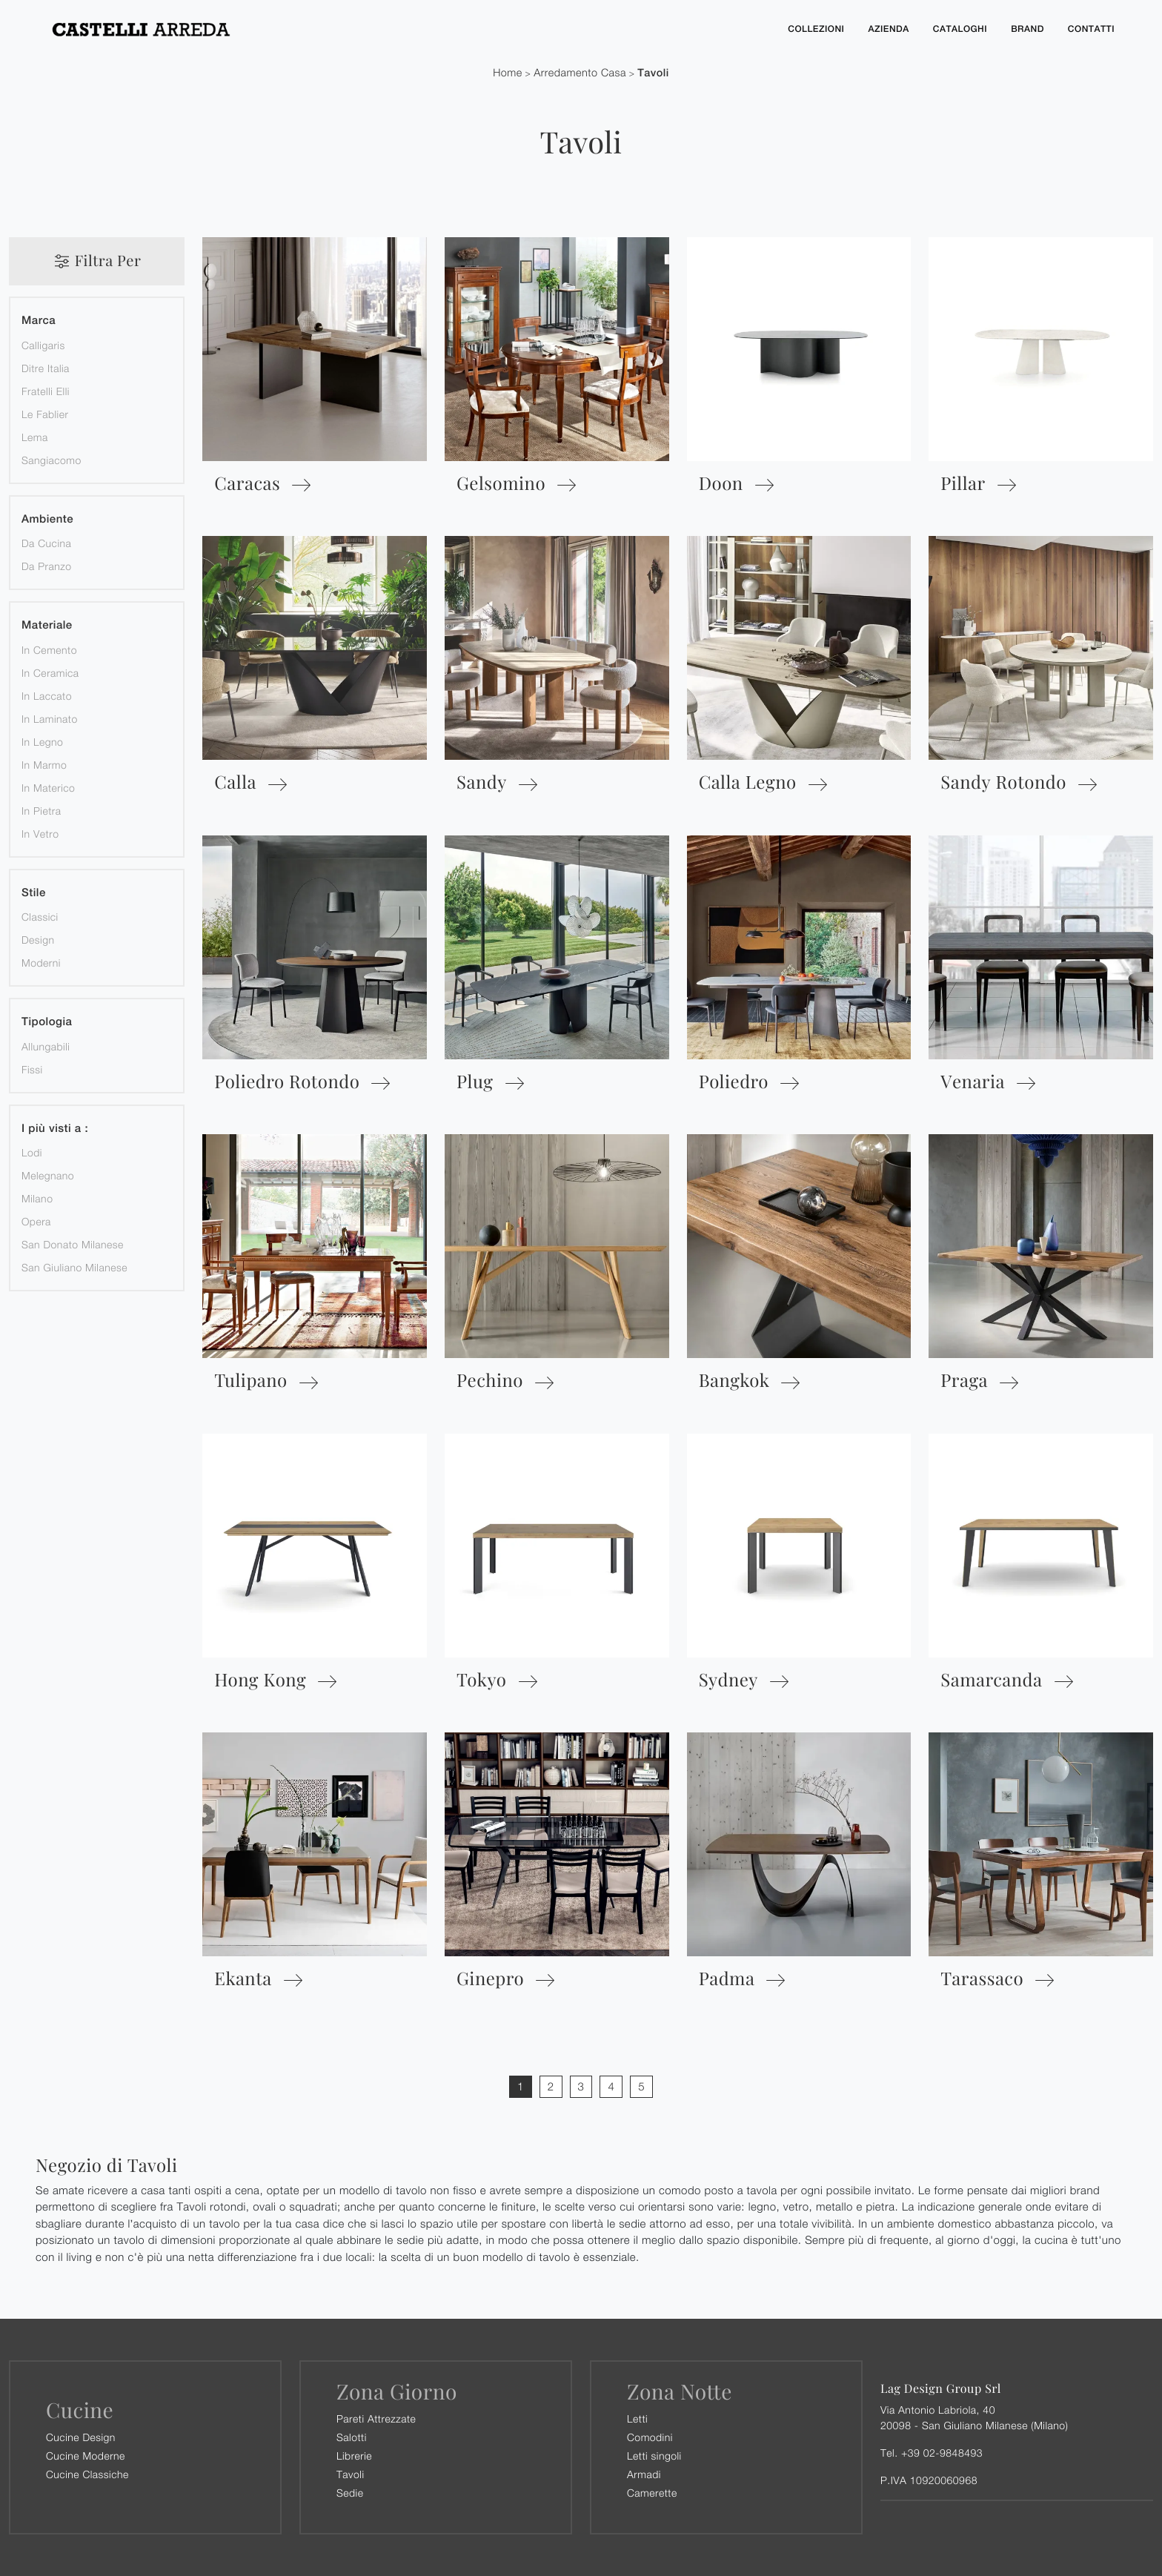 The image size is (1162, 2576). What do you see at coordinates (41, 962) in the screenshot?
I see `moderni` at bounding box center [41, 962].